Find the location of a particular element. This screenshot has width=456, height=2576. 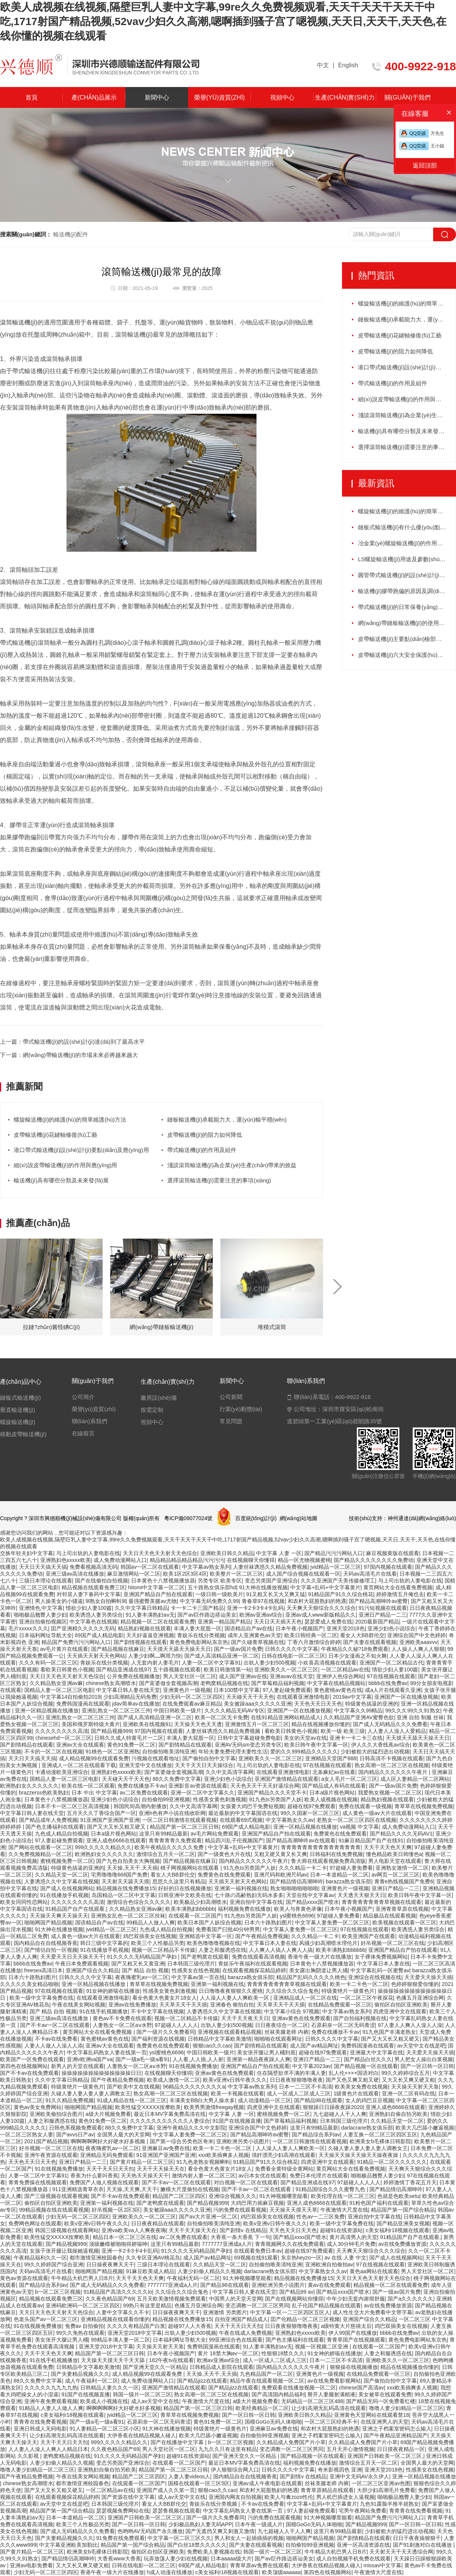

国产成人高清精品亚洲一区二区 is located at coordinates (221, 1656).